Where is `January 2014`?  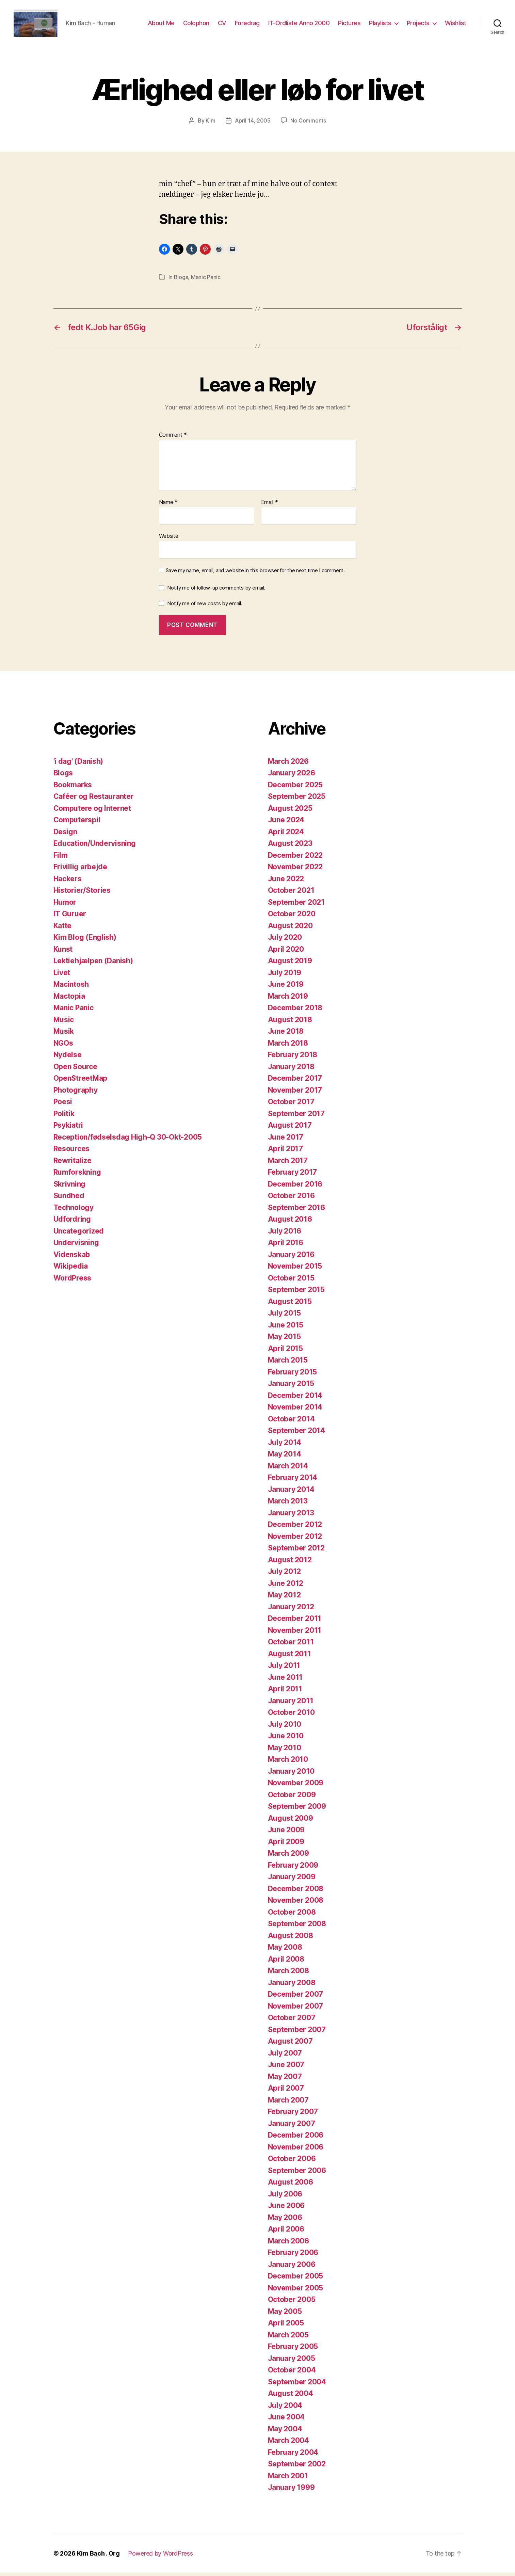
January 2014 is located at coordinates (291, 1492).